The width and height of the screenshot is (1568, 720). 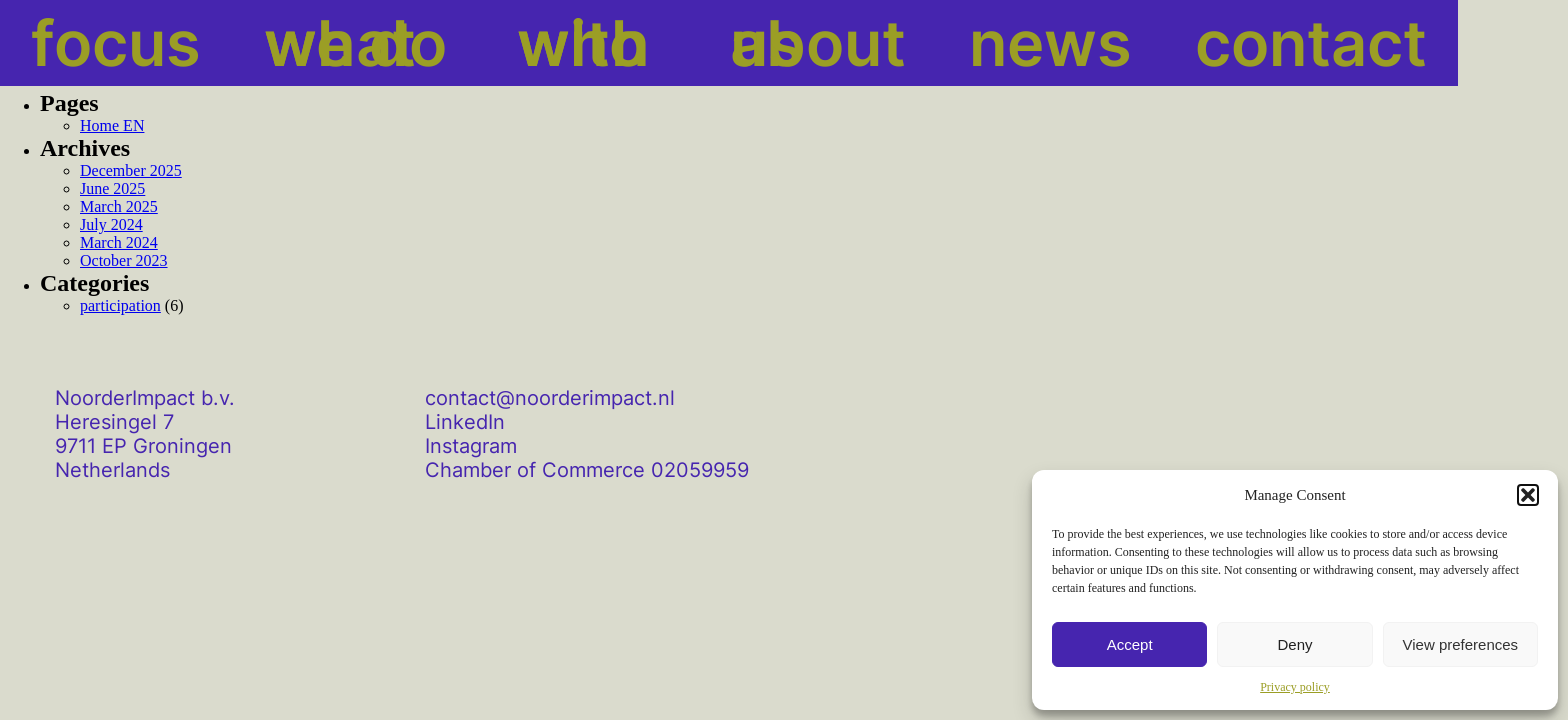 I want to click on Deny, so click(x=1294, y=644).